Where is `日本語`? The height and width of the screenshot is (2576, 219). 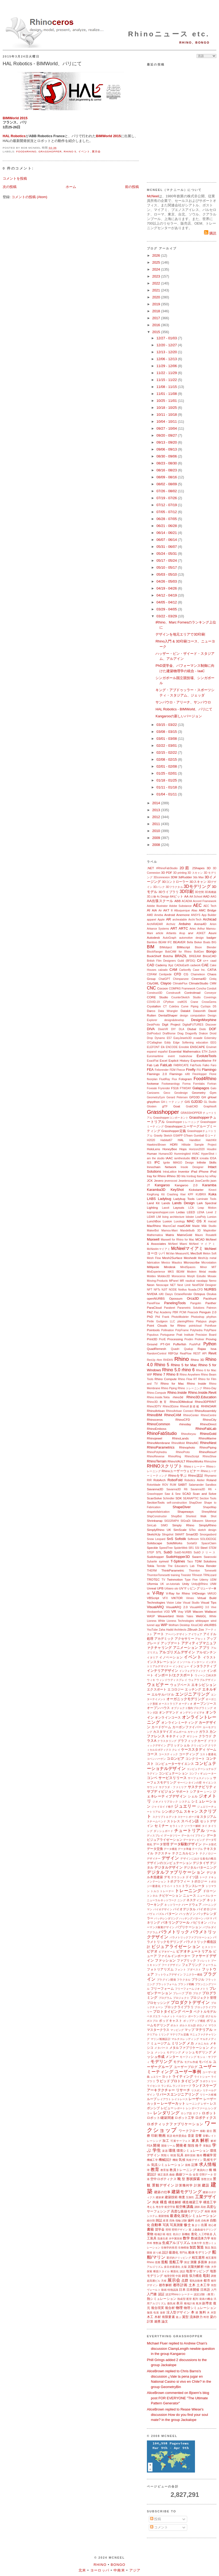
日本語 is located at coordinates (205, 2289).